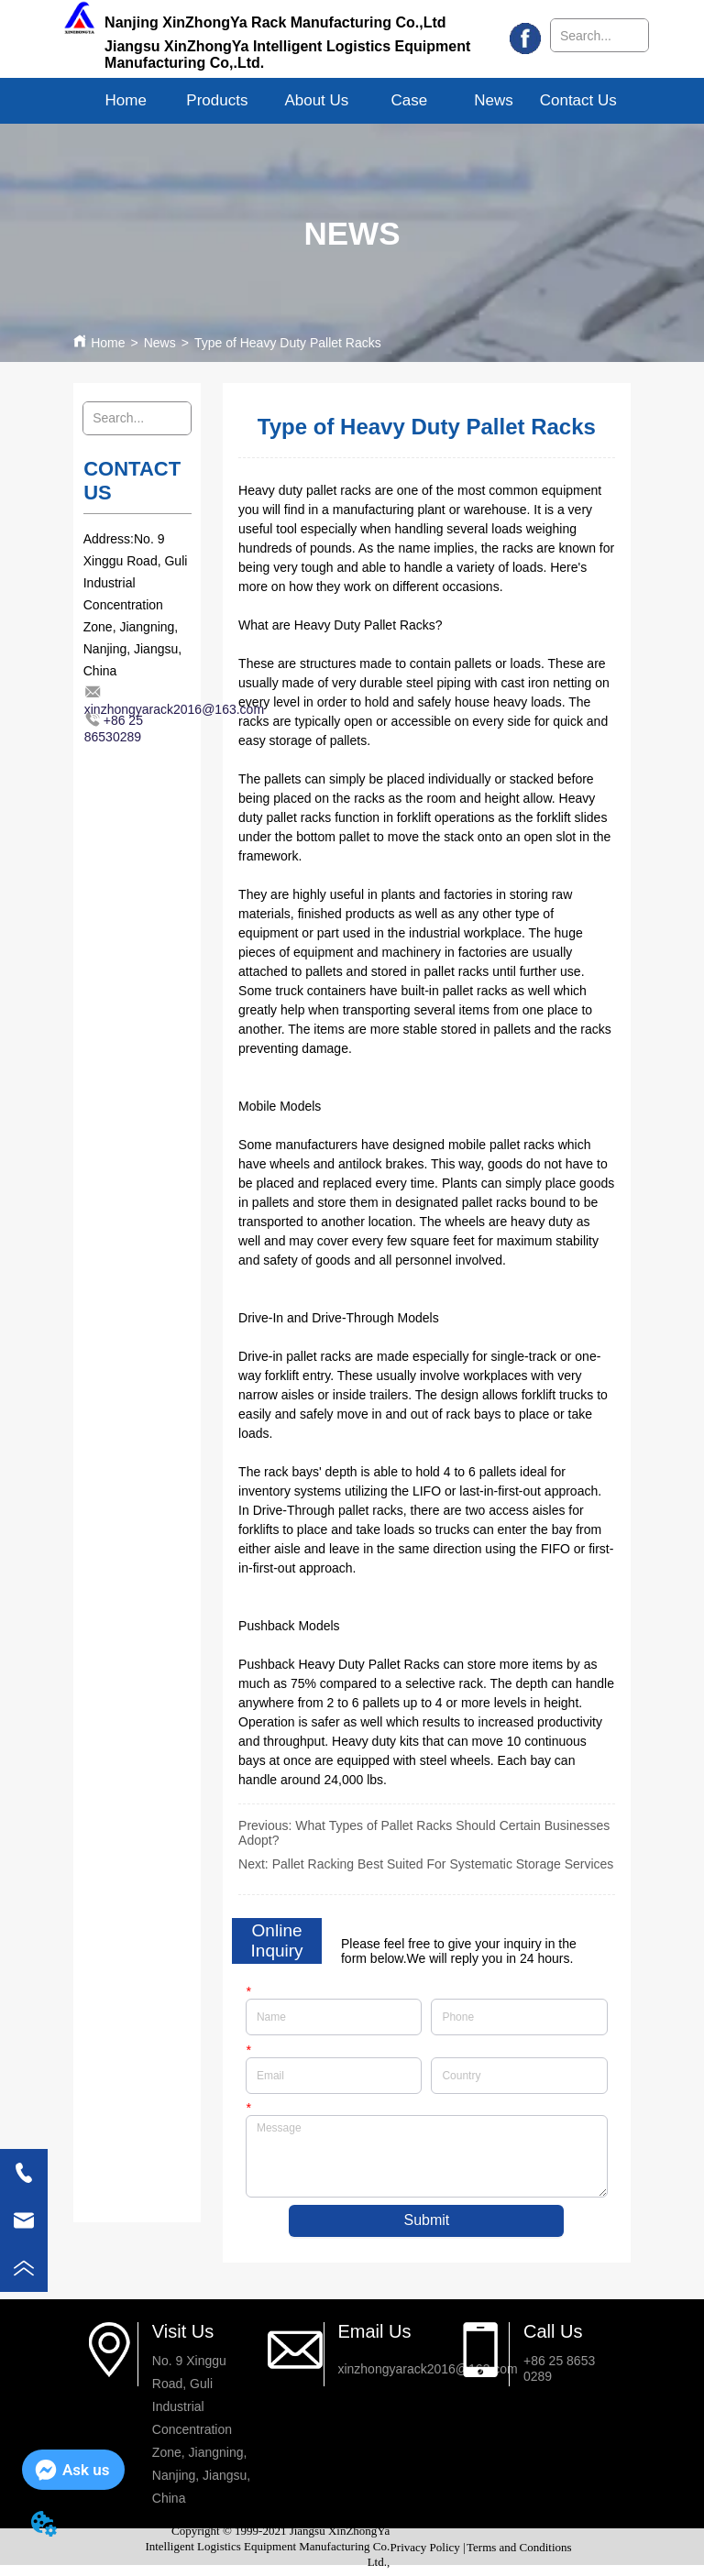 The width and height of the screenshot is (704, 2576). What do you see at coordinates (217, 101) in the screenshot?
I see `[button]` at bounding box center [217, 101].